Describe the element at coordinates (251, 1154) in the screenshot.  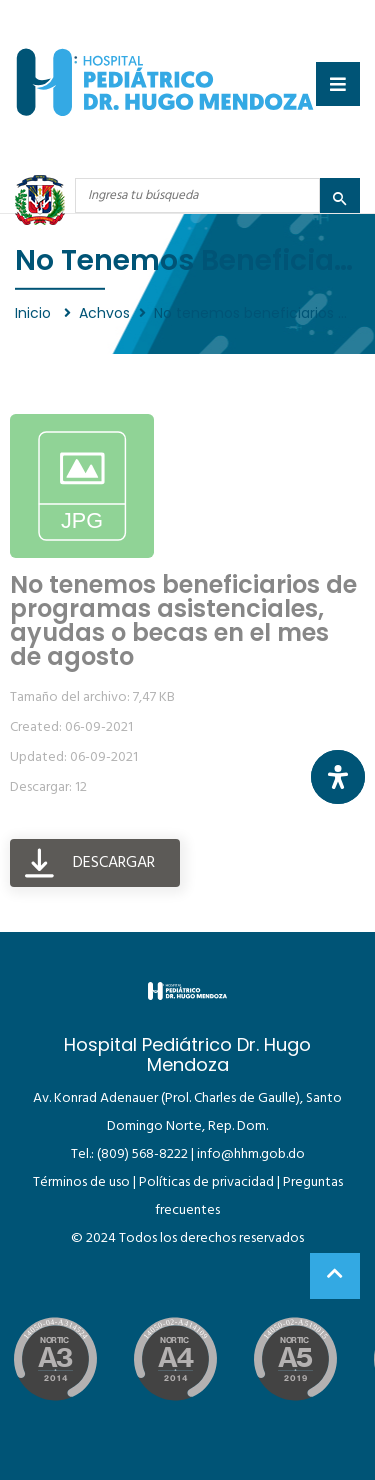
I see `info@hhm.gob.do` at that location.